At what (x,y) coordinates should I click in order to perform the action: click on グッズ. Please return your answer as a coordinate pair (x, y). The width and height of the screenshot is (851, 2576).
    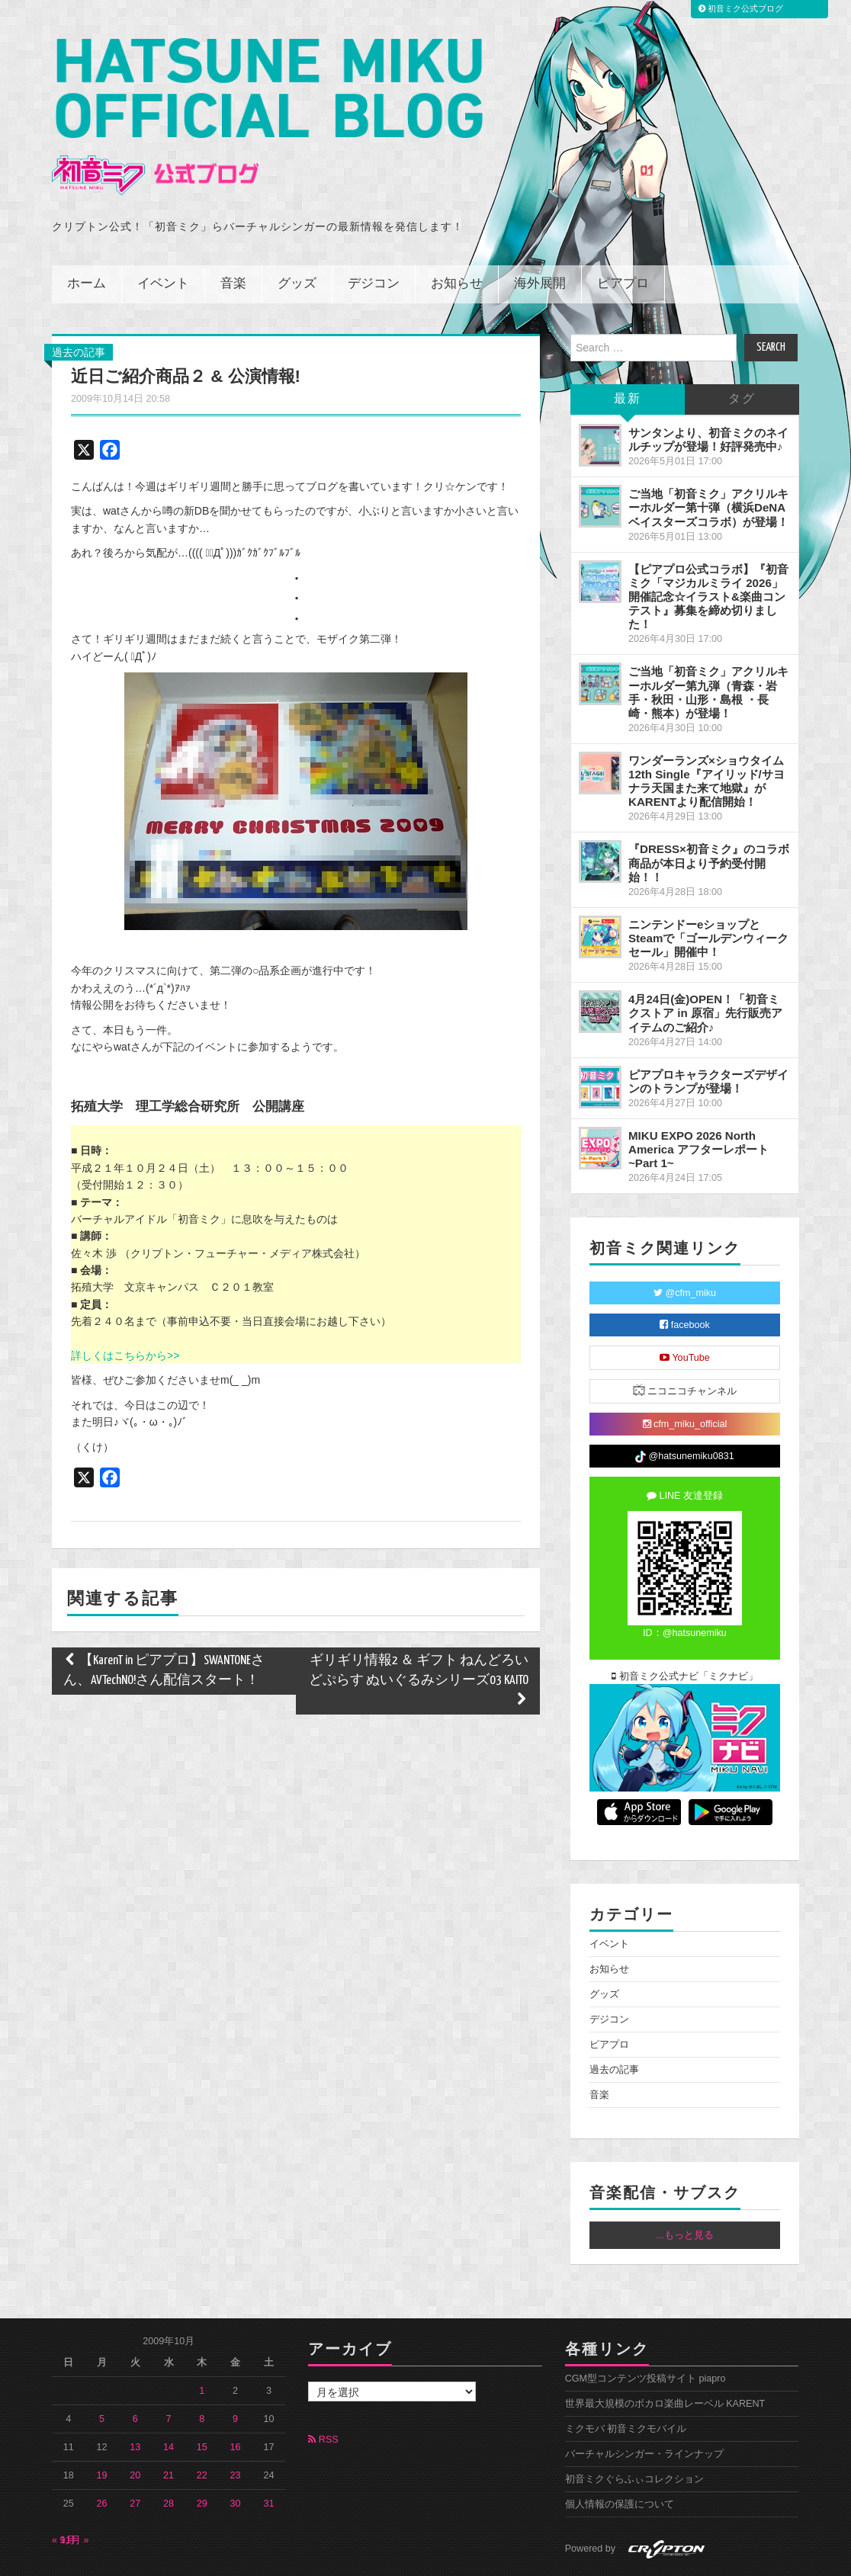
    Looking at the image, I should click on (297, 236).